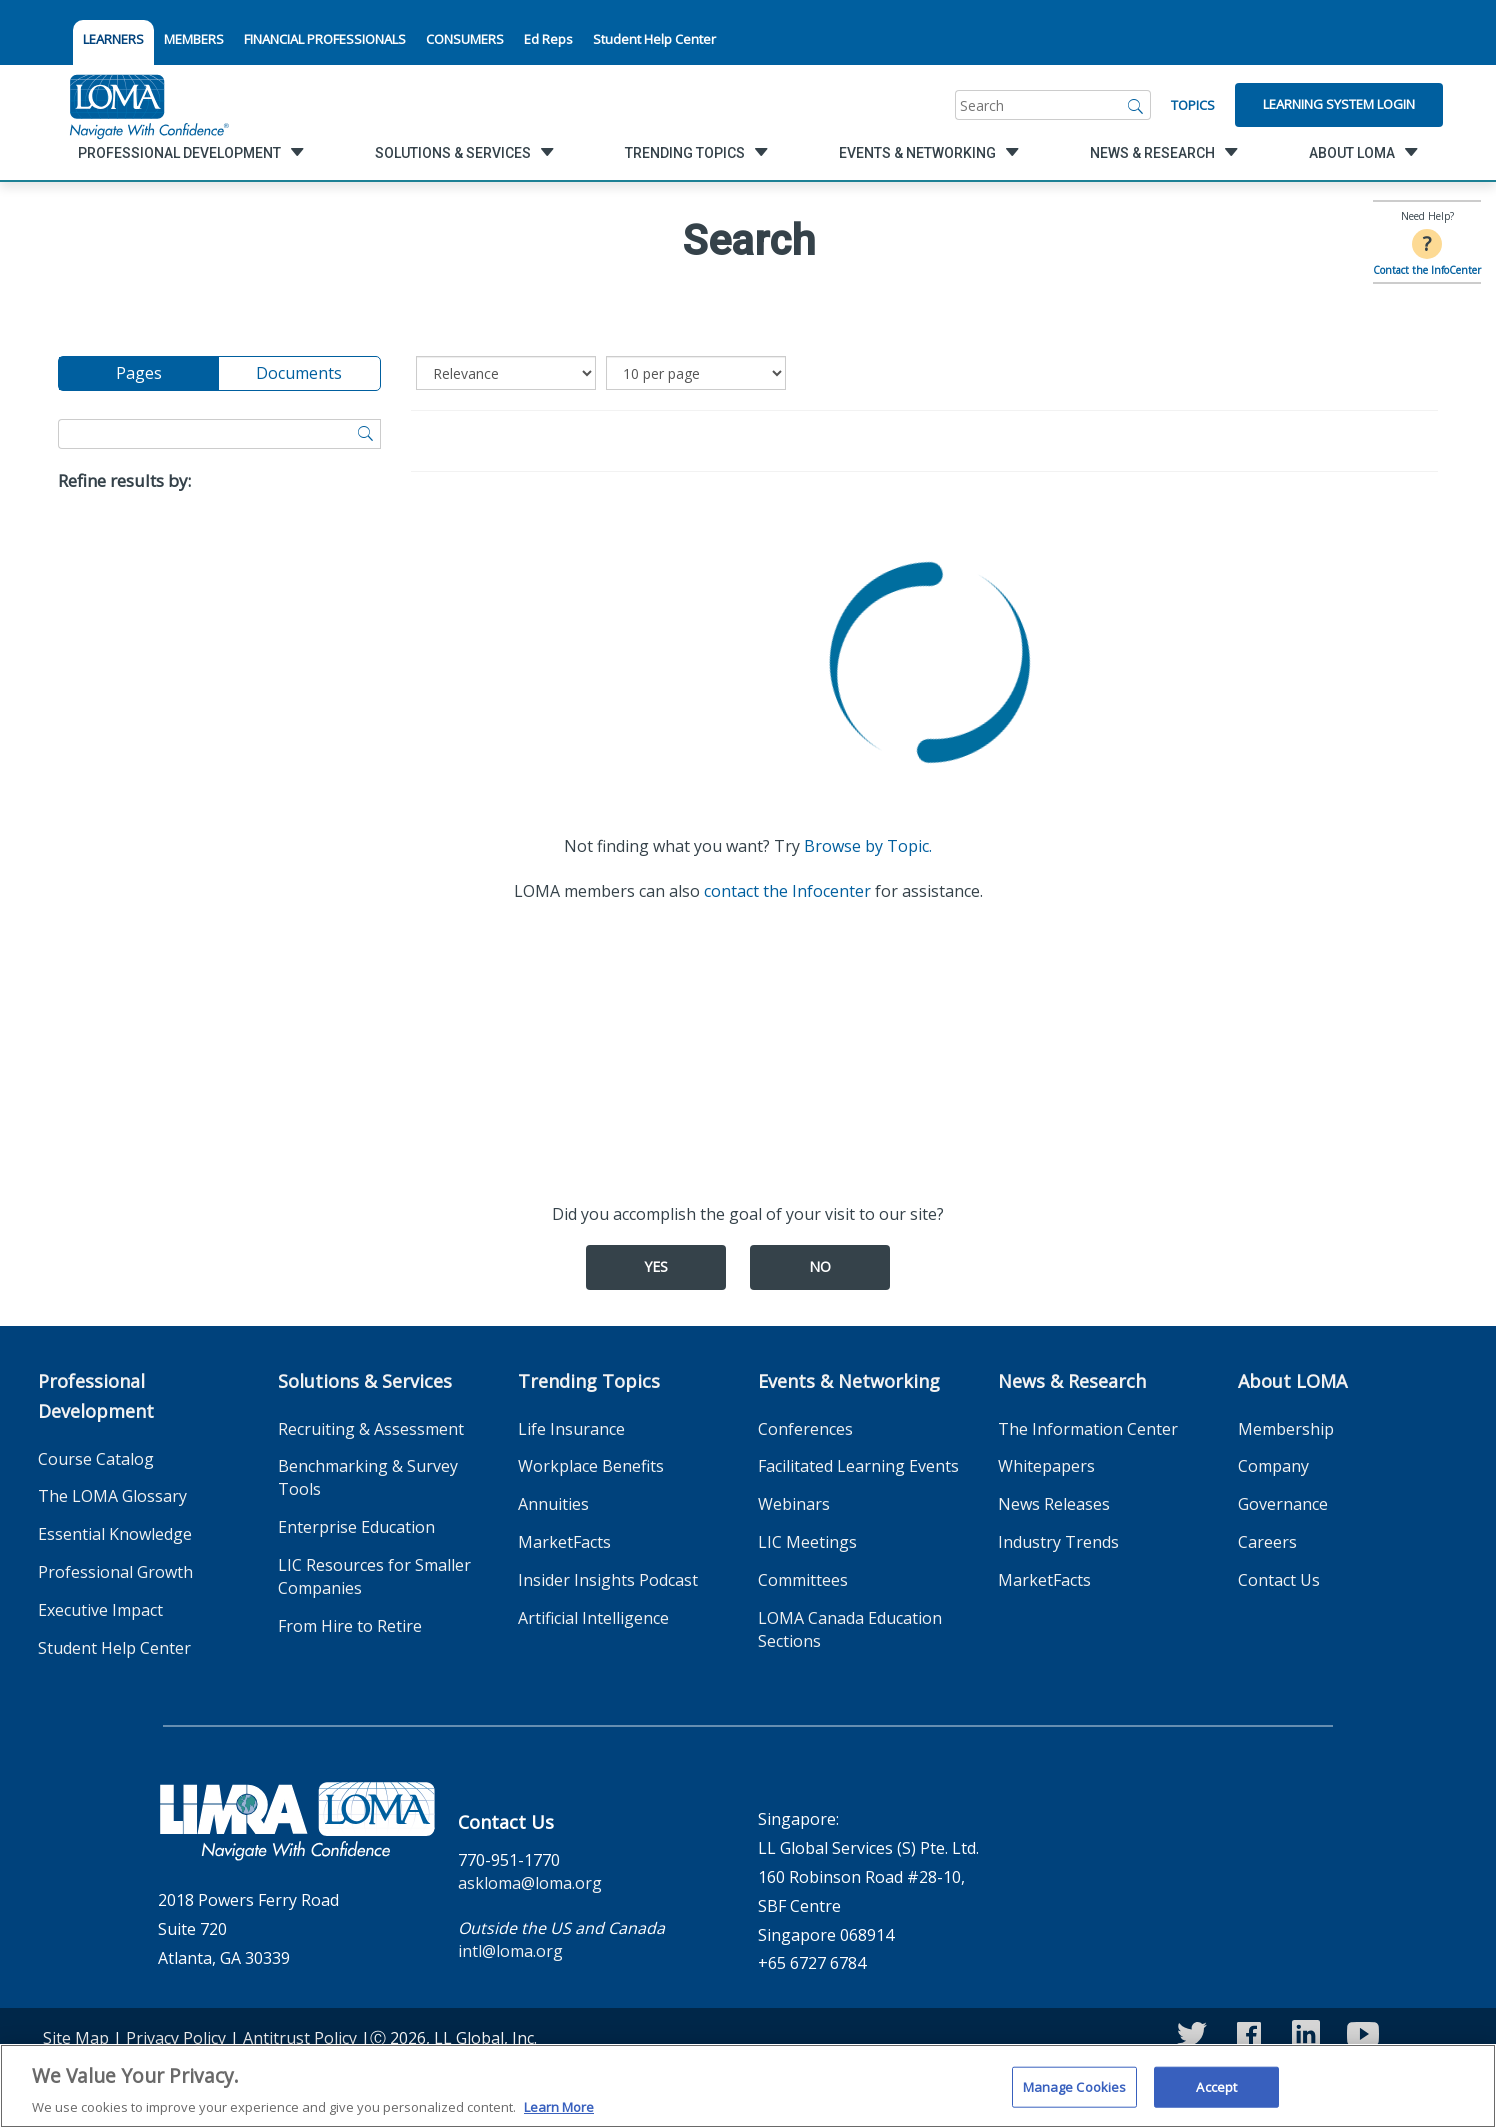 The height and width of the screenshot is (2128, 1496). I want to click on Antitrust Policy, so click(300, 2038).